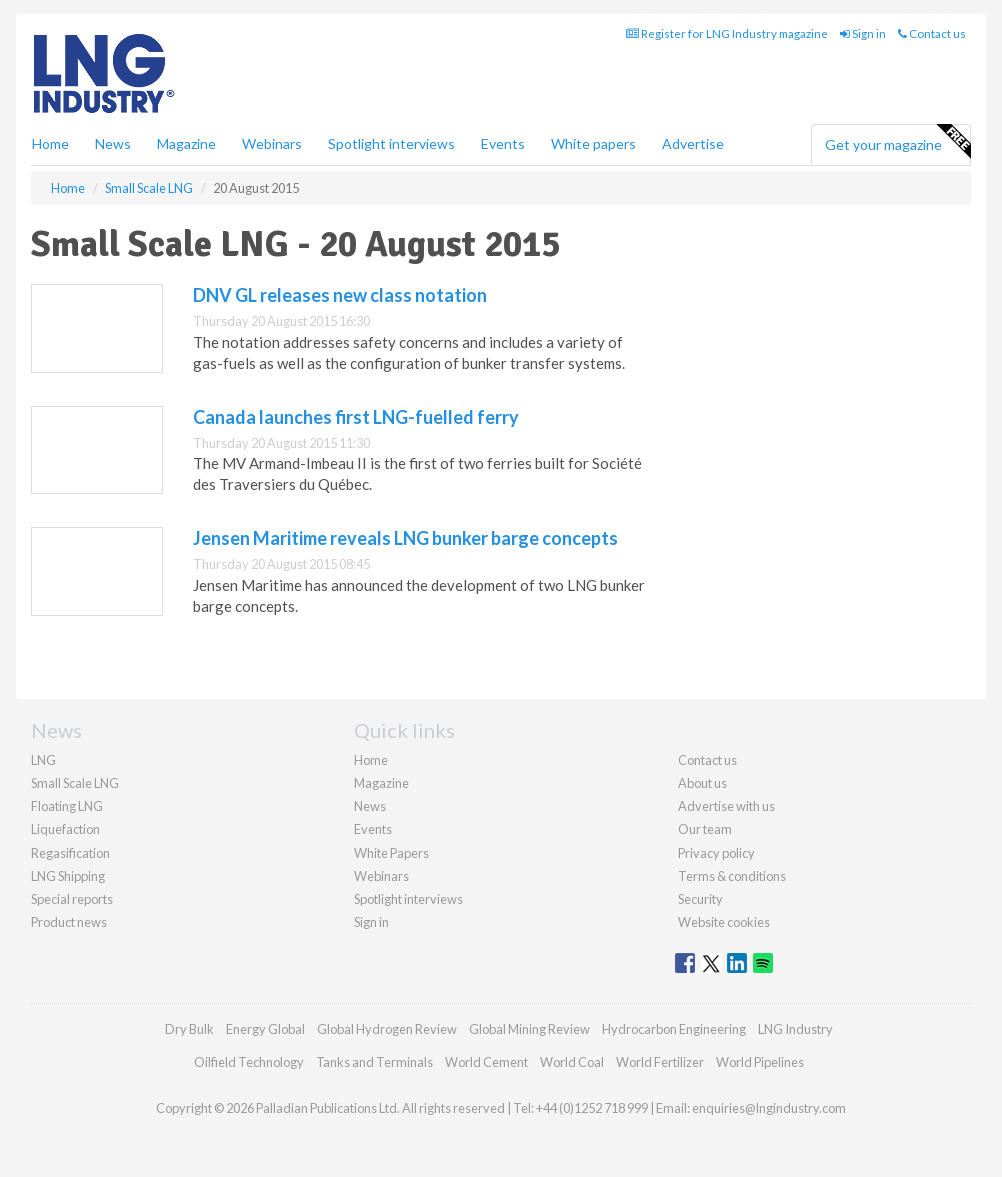  Describe the element at coordinates (67, 806) in the screenshot. I see `Floating LNG` at that location.